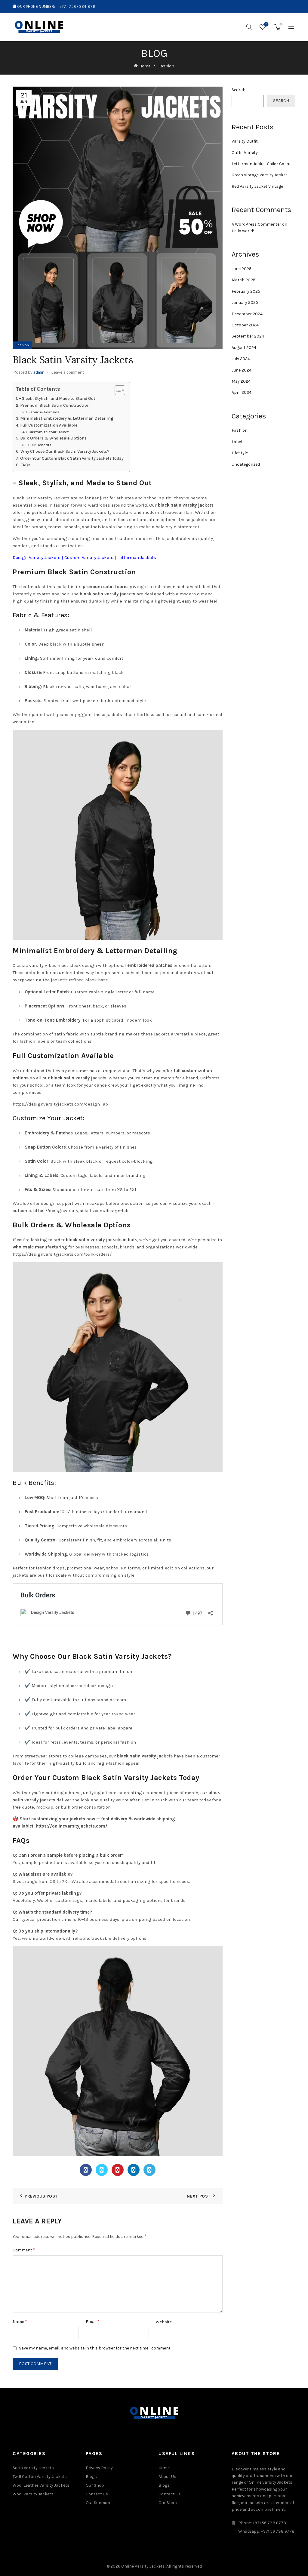 Image resolution: width=308 pixels, height=2576 pixels. What do you see at coordinates (41, 2196) in the screenshot?
I see `Previous Post` at bounding box center [41, 2196].